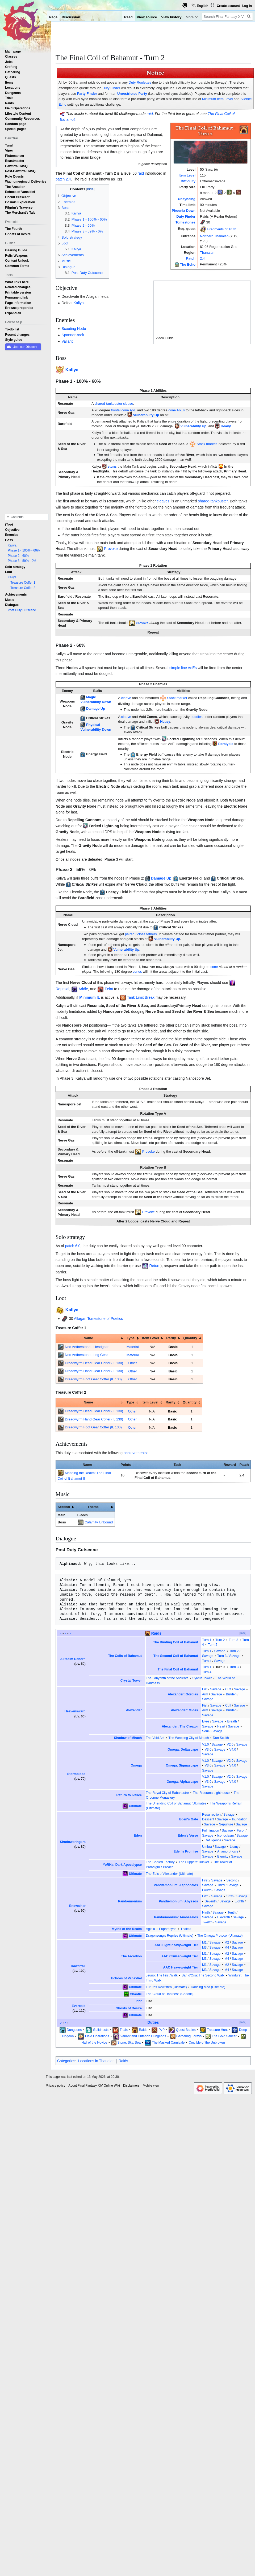 This screenshot has width=255, height=2576. What do you see at coordinates (214, 967) in the screenshot?
I see `cone` at bounding box center [214, 967].